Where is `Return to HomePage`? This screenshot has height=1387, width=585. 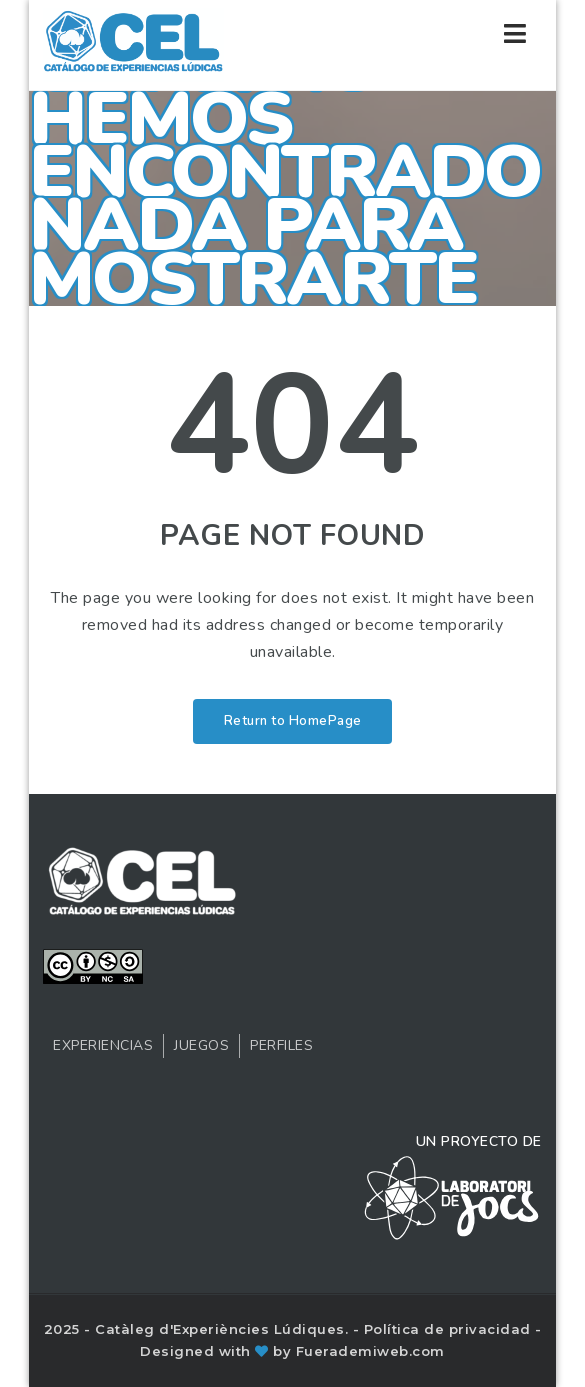
Return to HomePage is located at coordinates (293, 721).